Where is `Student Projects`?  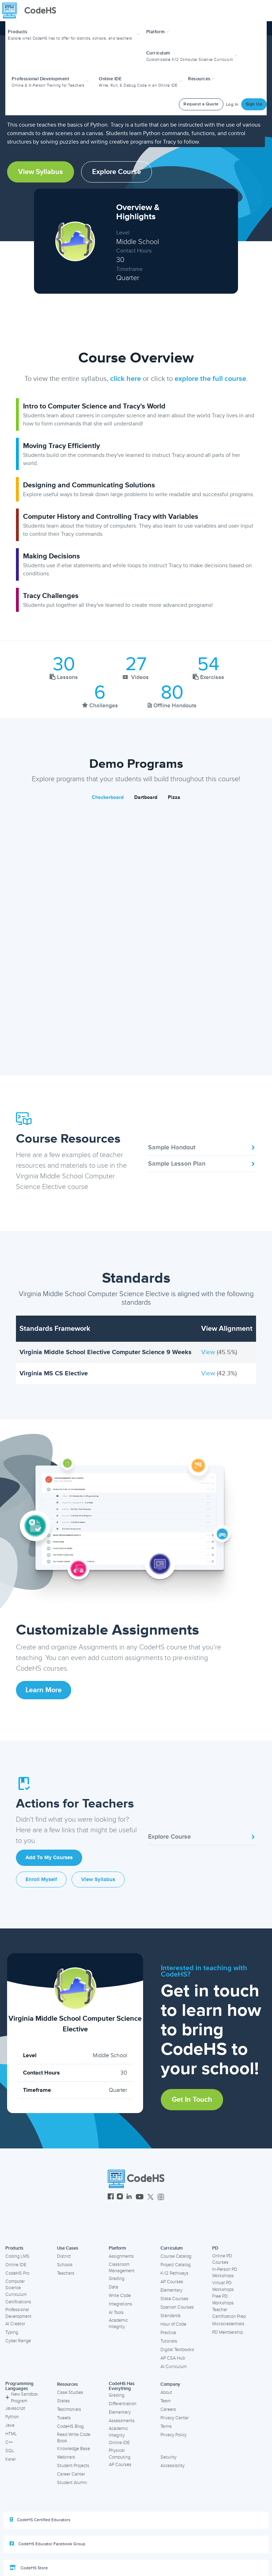 Student Projects is located at coordinates (73, 2465).